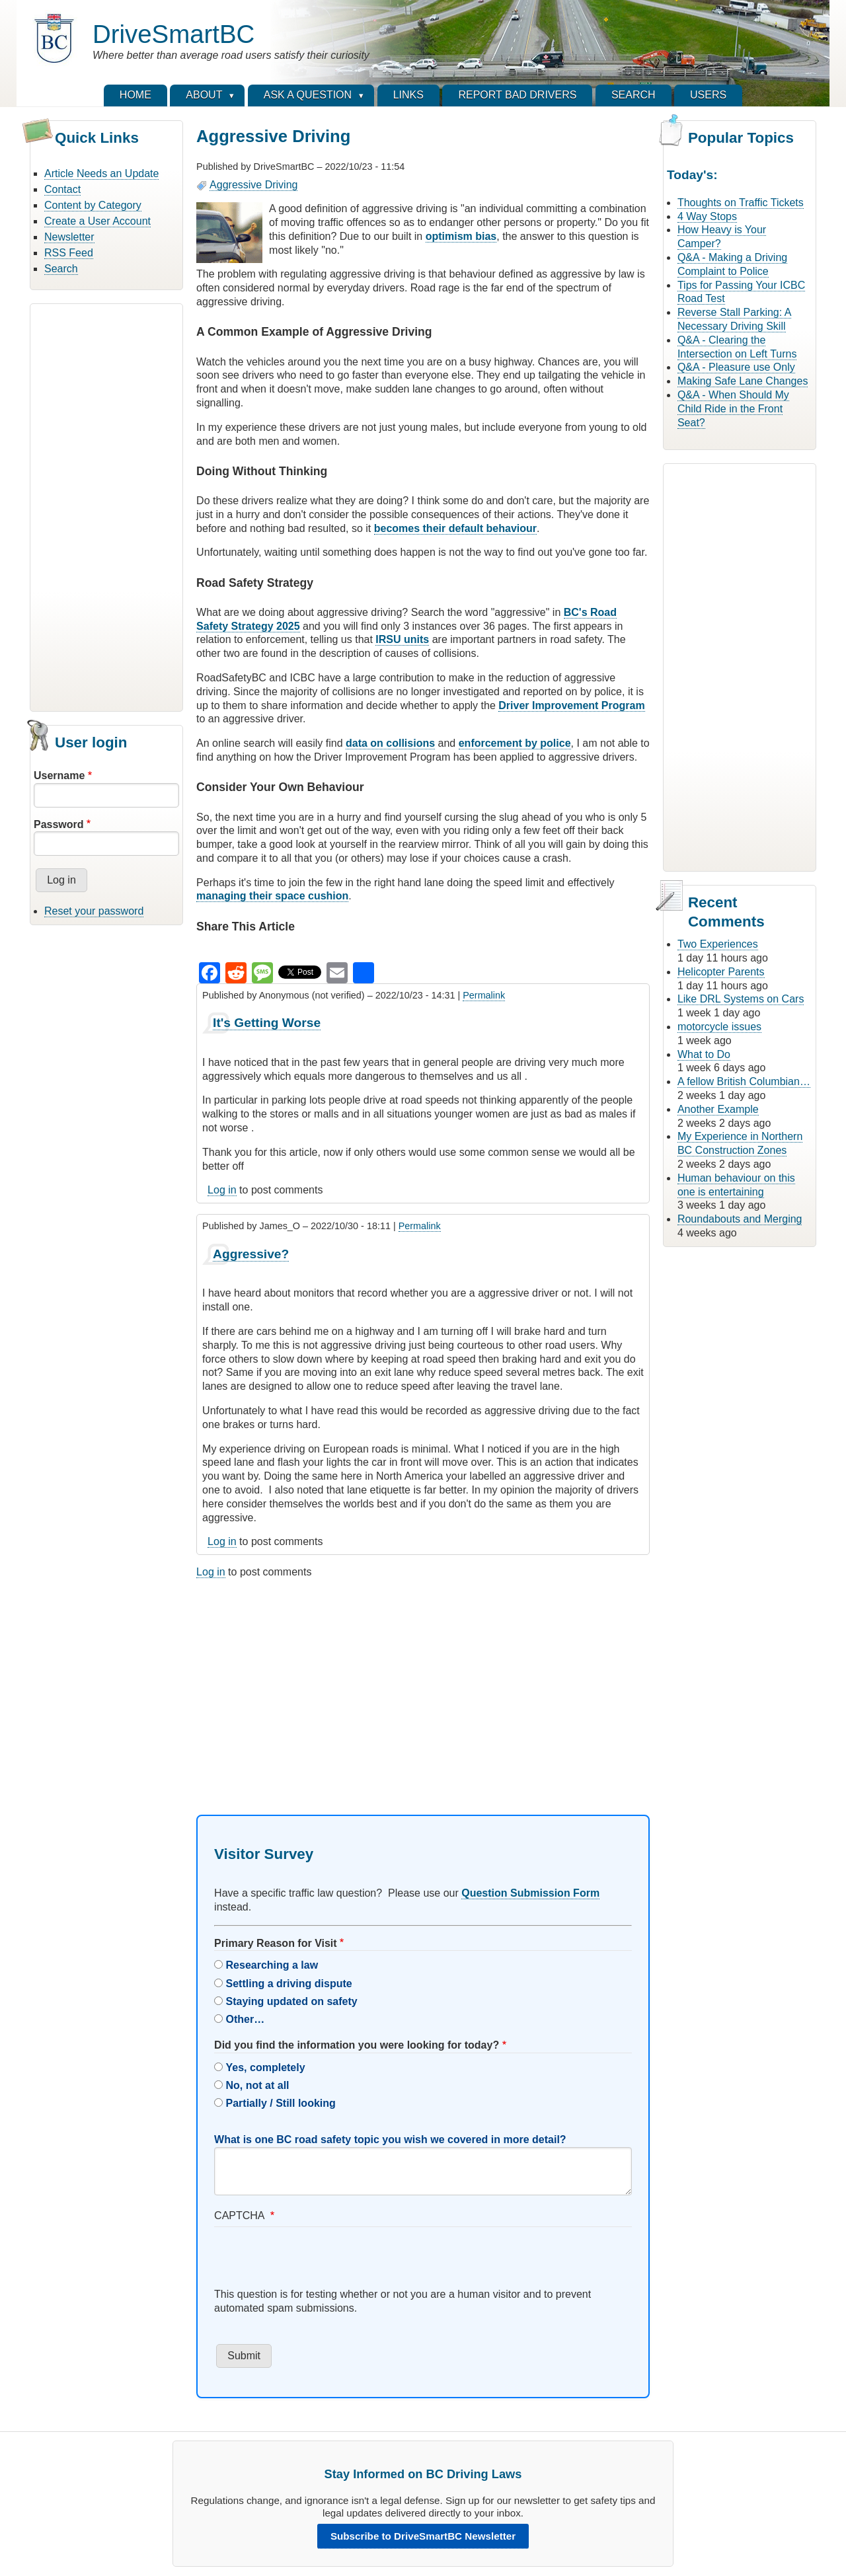 The image size is (846, 2576). Describe the element at coordinates (707, 216) in the screenshot. I see `4 Way Stops` at that location.